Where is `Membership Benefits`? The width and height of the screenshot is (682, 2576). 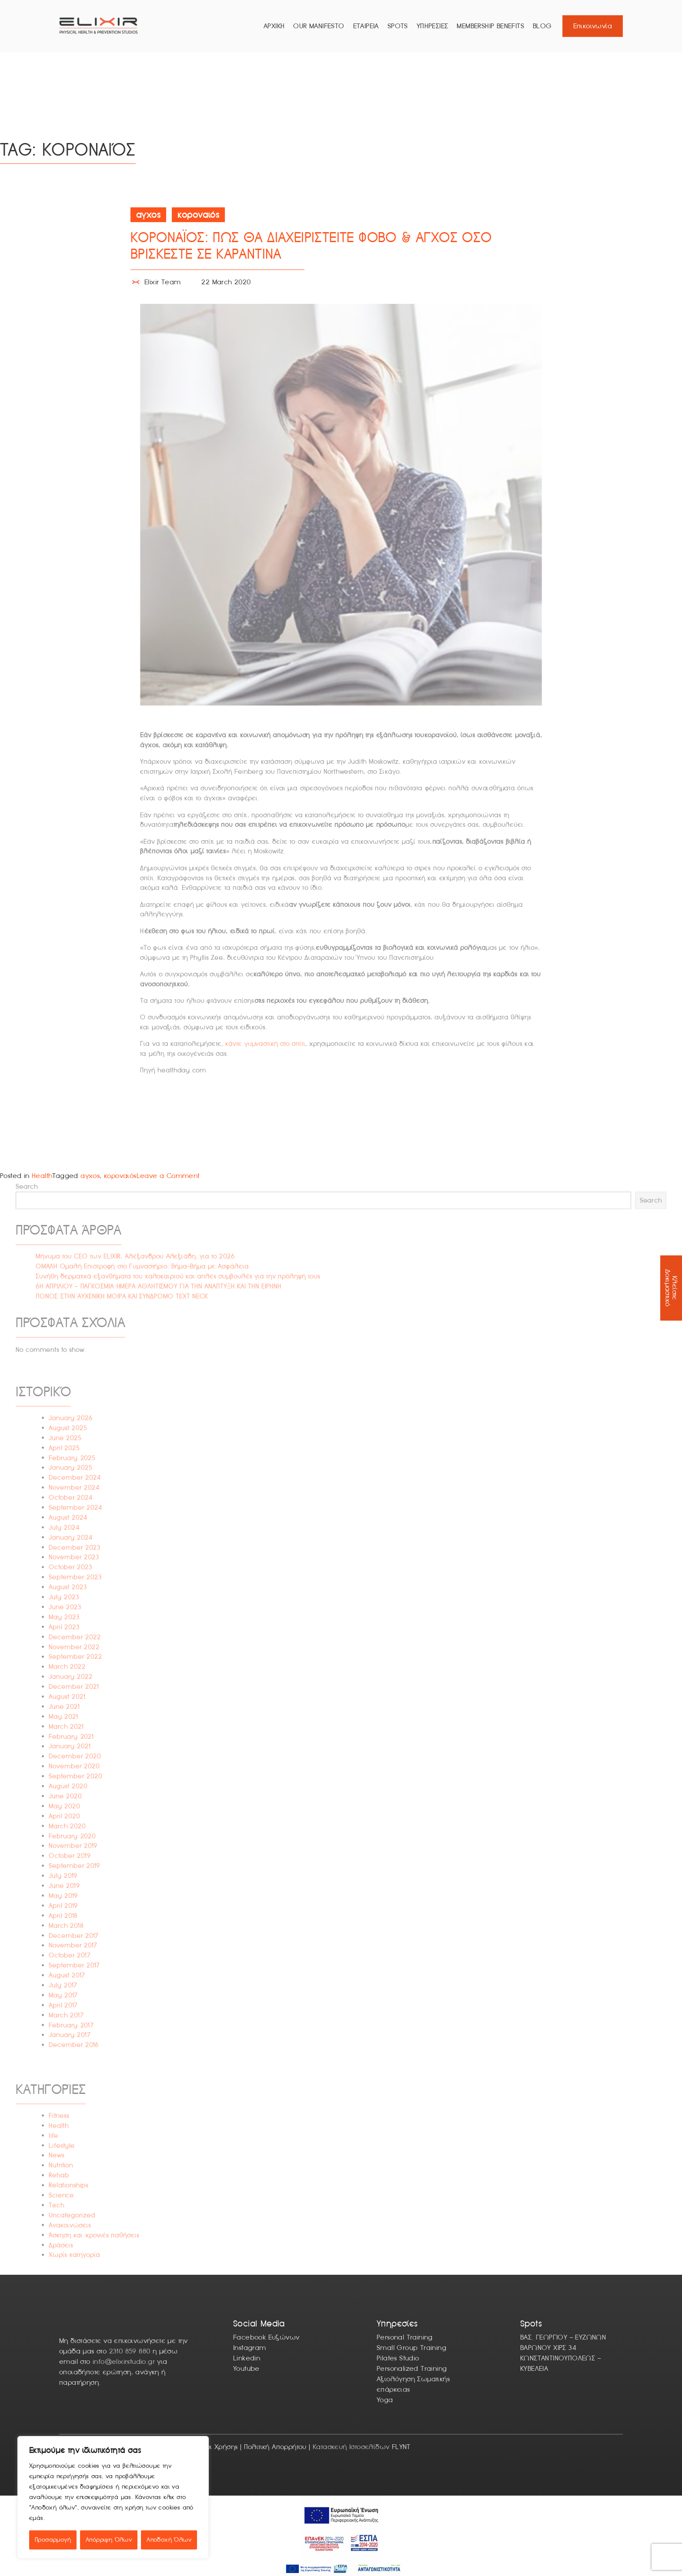
Membership Benefits is located at coordinates (490, 26).